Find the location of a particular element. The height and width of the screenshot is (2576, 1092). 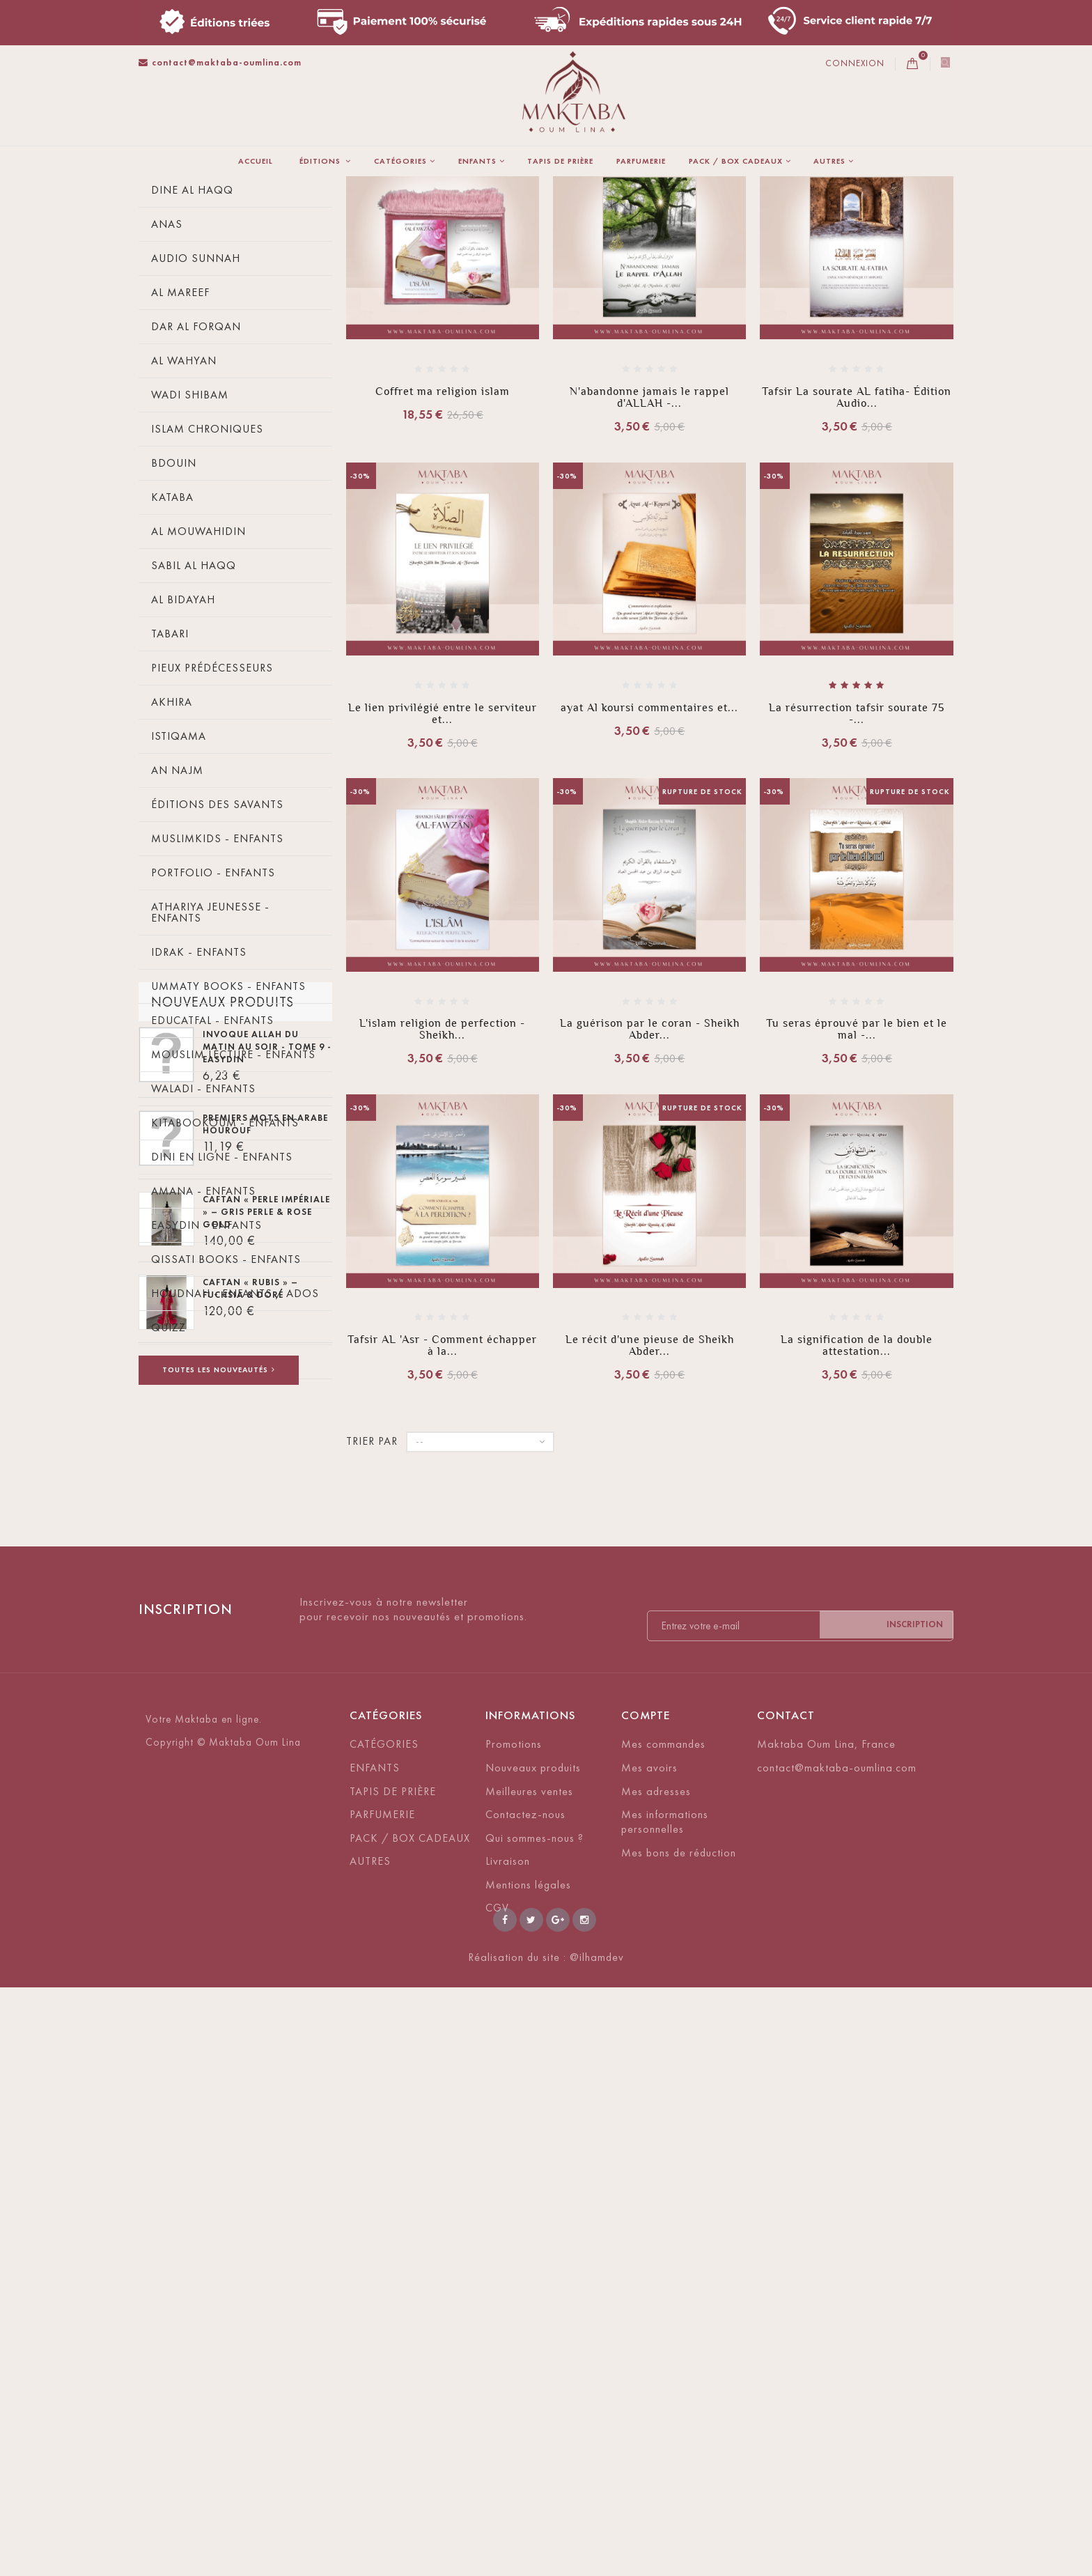

Al Mareef is located at coordinates (180, 468).